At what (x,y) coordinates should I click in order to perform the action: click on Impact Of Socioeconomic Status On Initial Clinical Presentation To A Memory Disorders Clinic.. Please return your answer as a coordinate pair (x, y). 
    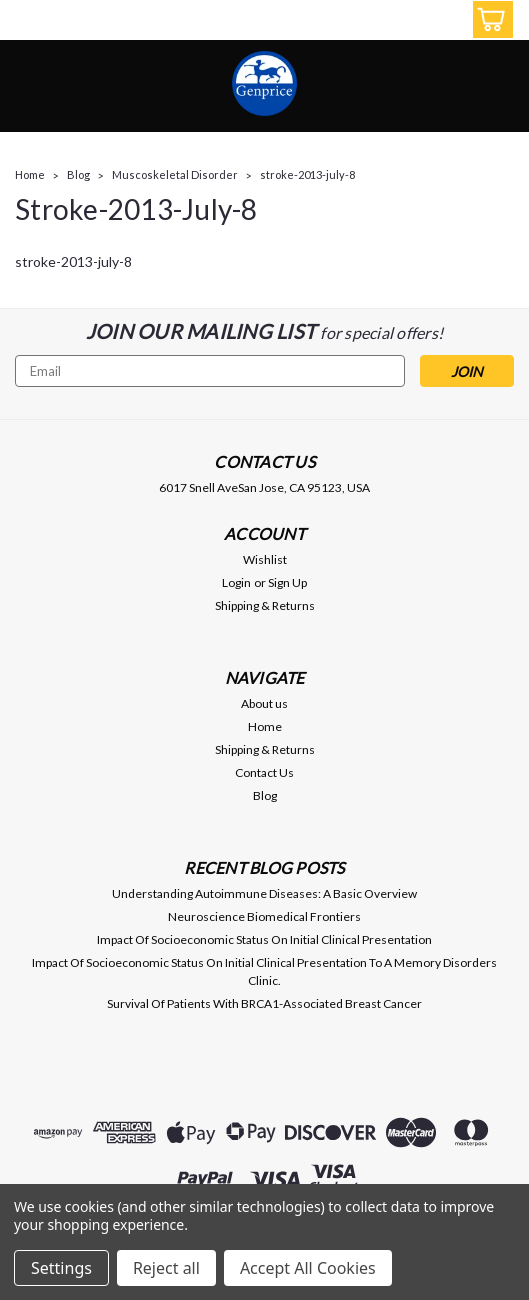
    Looking at the image, I should click on (264, 971).